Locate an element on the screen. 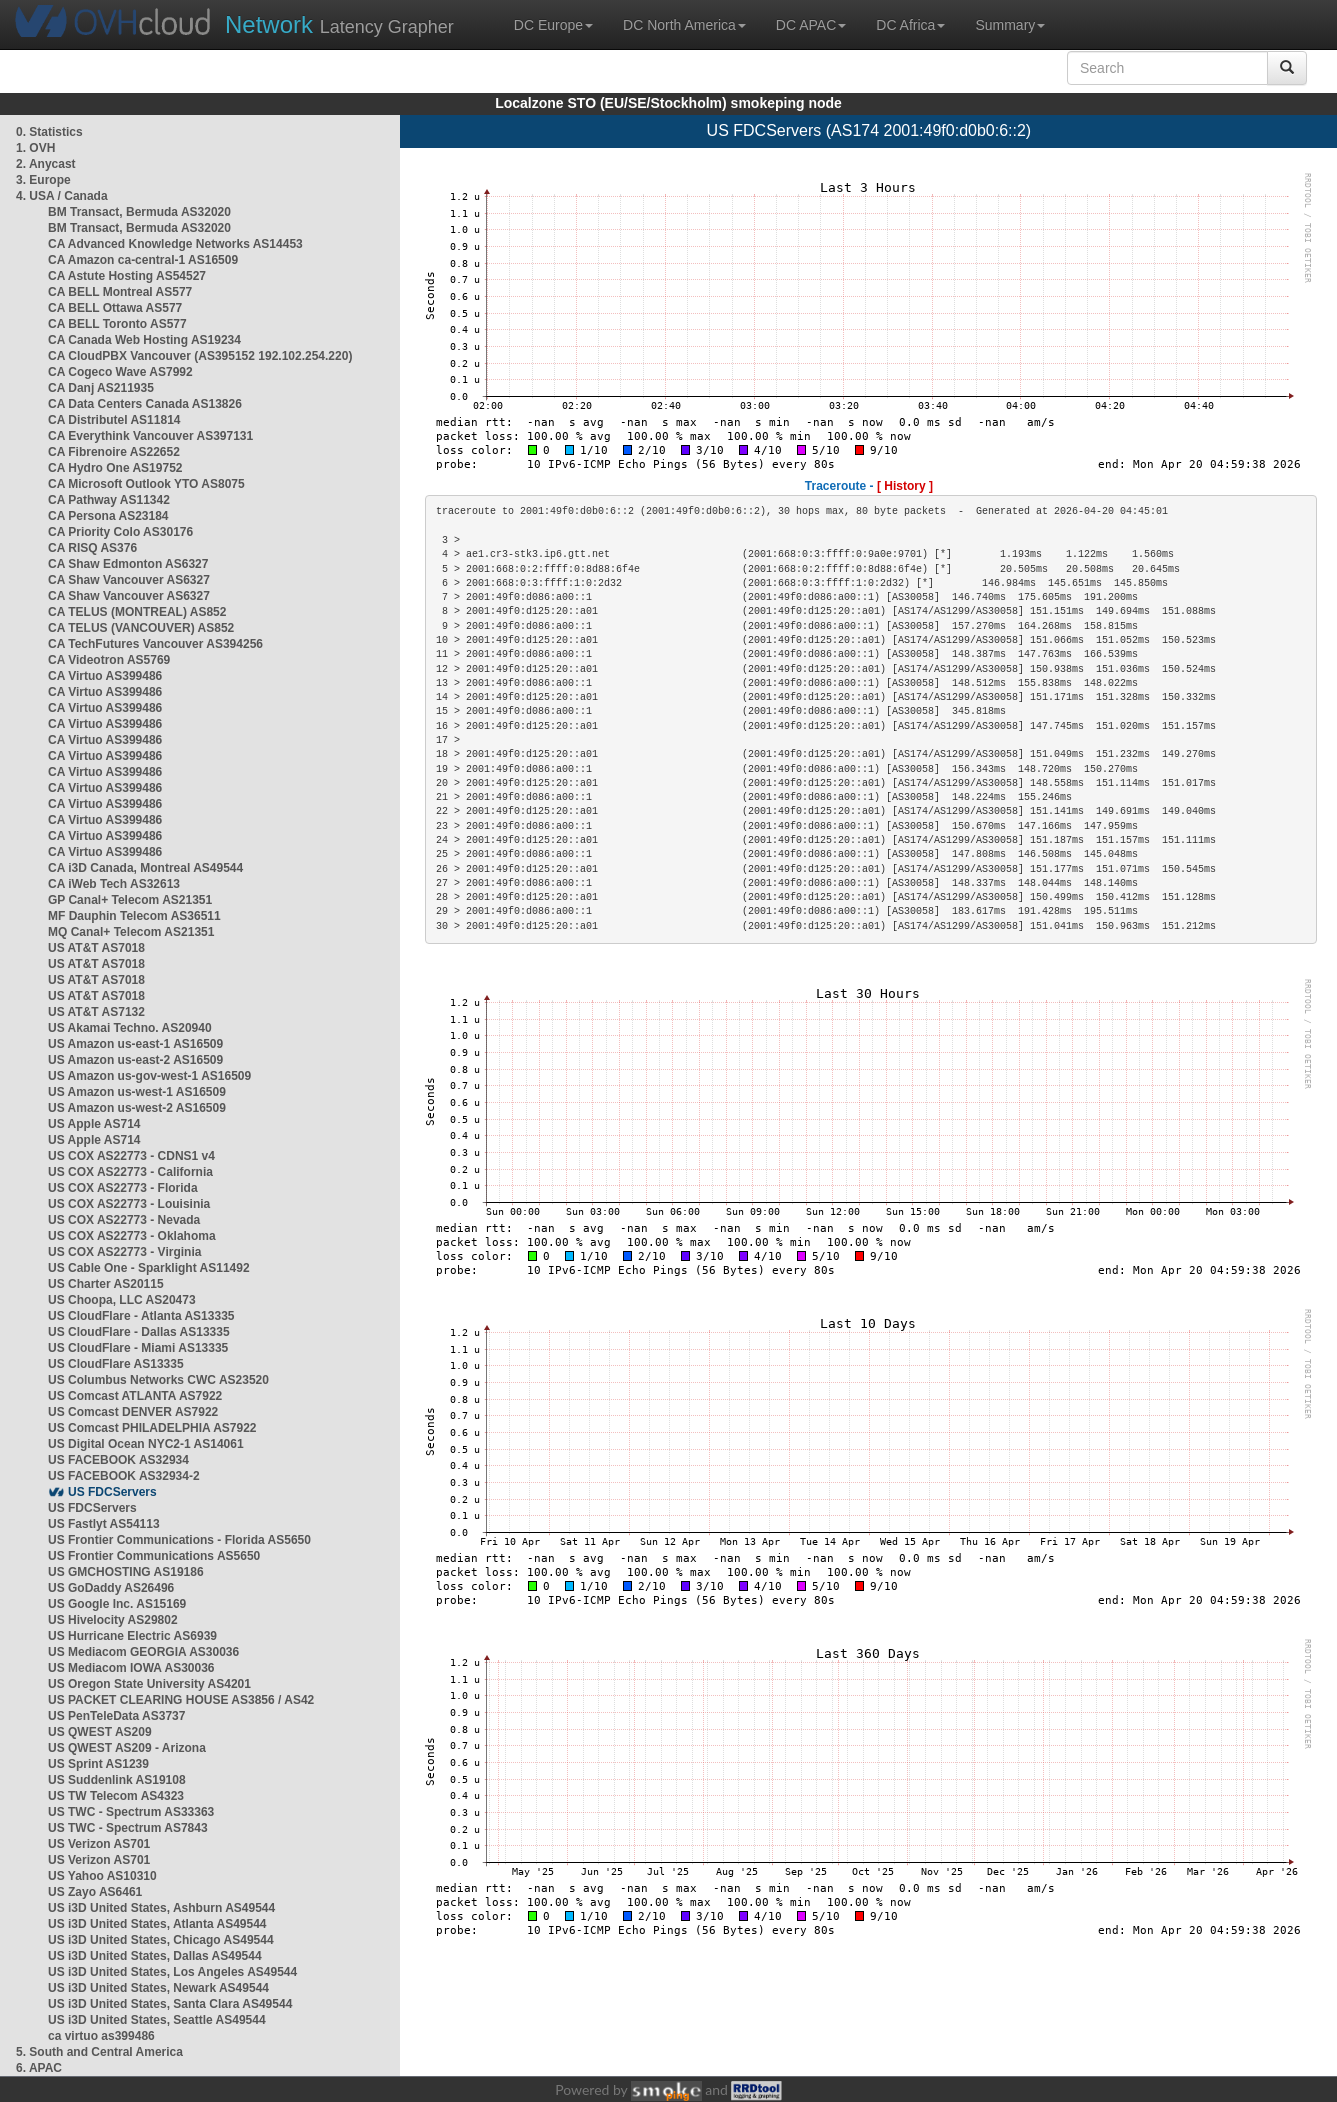  CA Shaw Edmonton AS6327 is located at coordinates (128, 564).